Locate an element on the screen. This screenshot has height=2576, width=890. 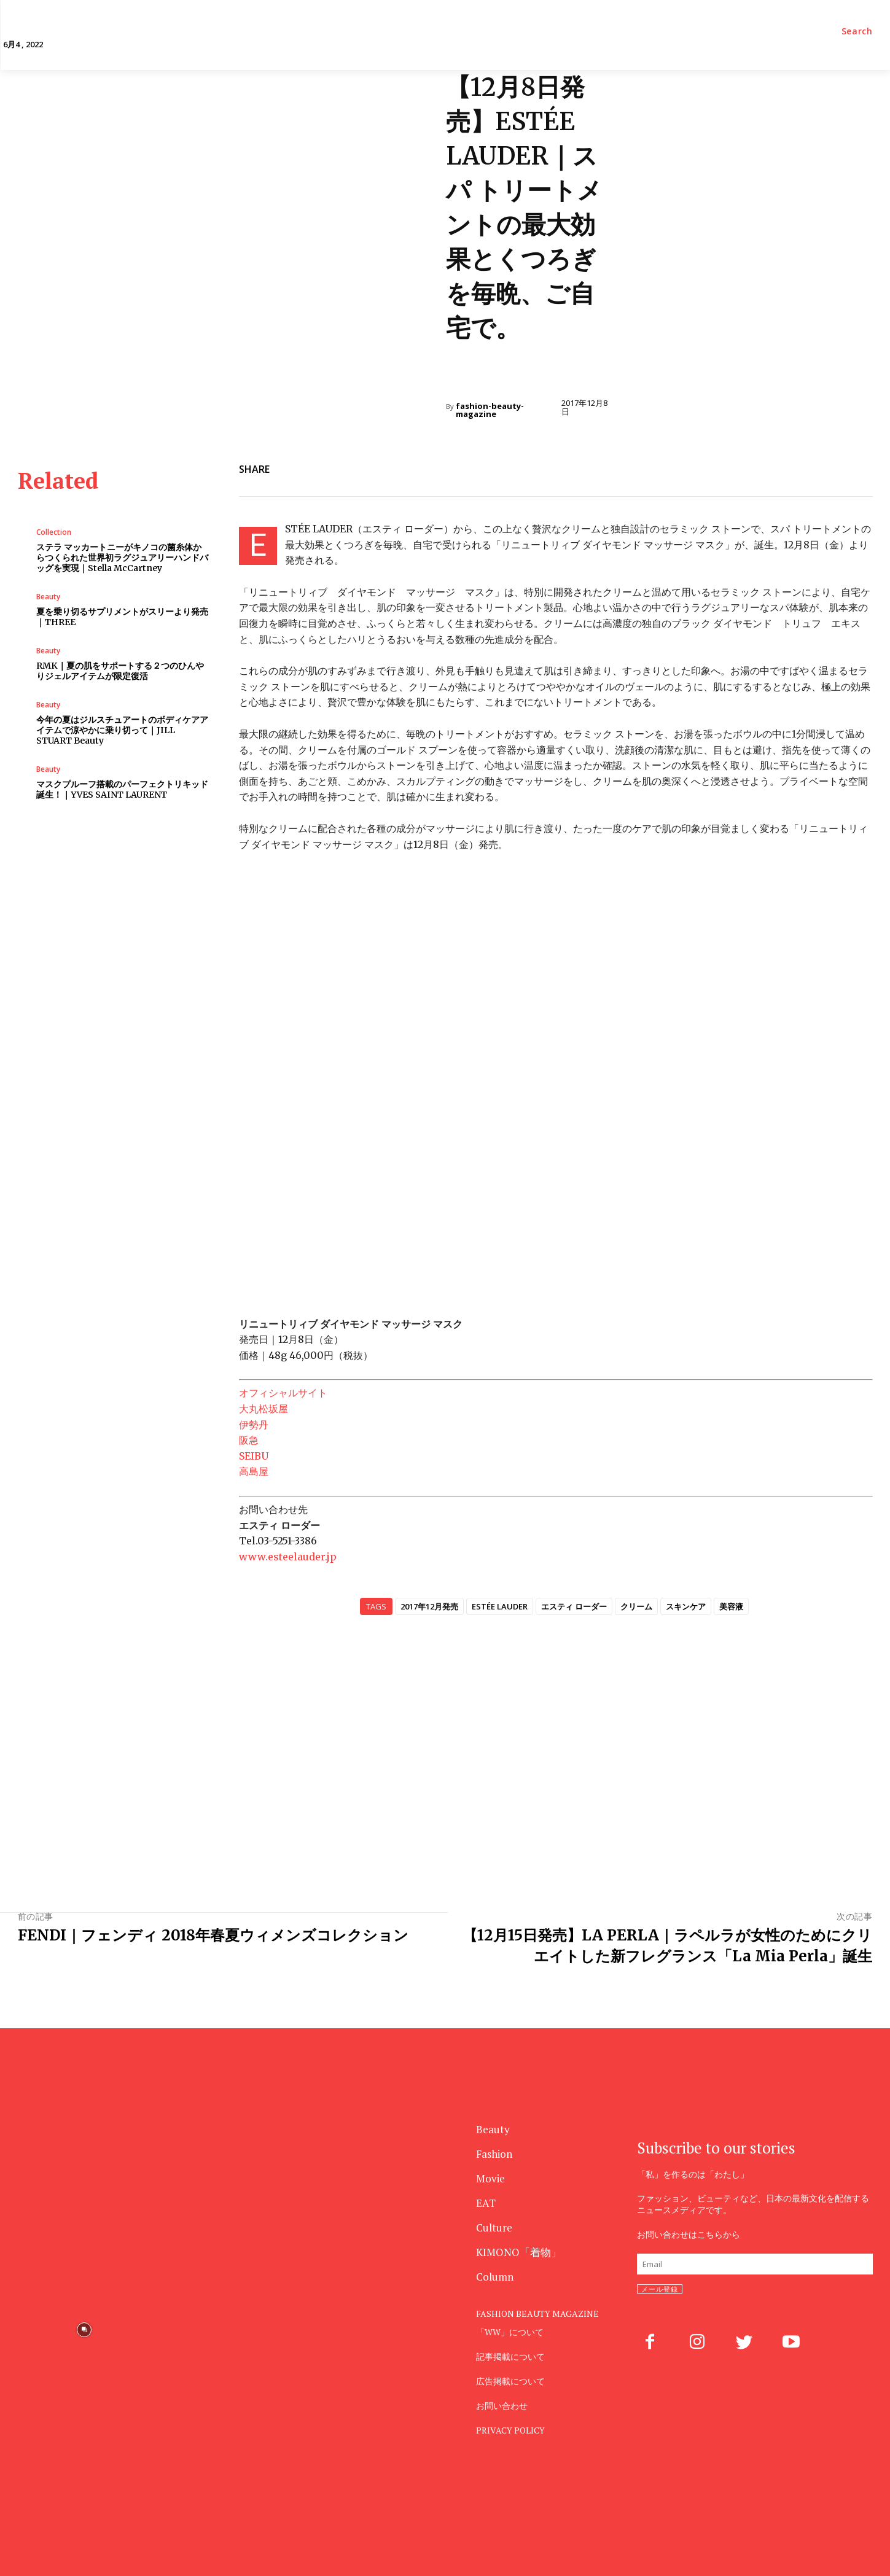
オフィシャルサイト is located at coordinates (283, 1393).